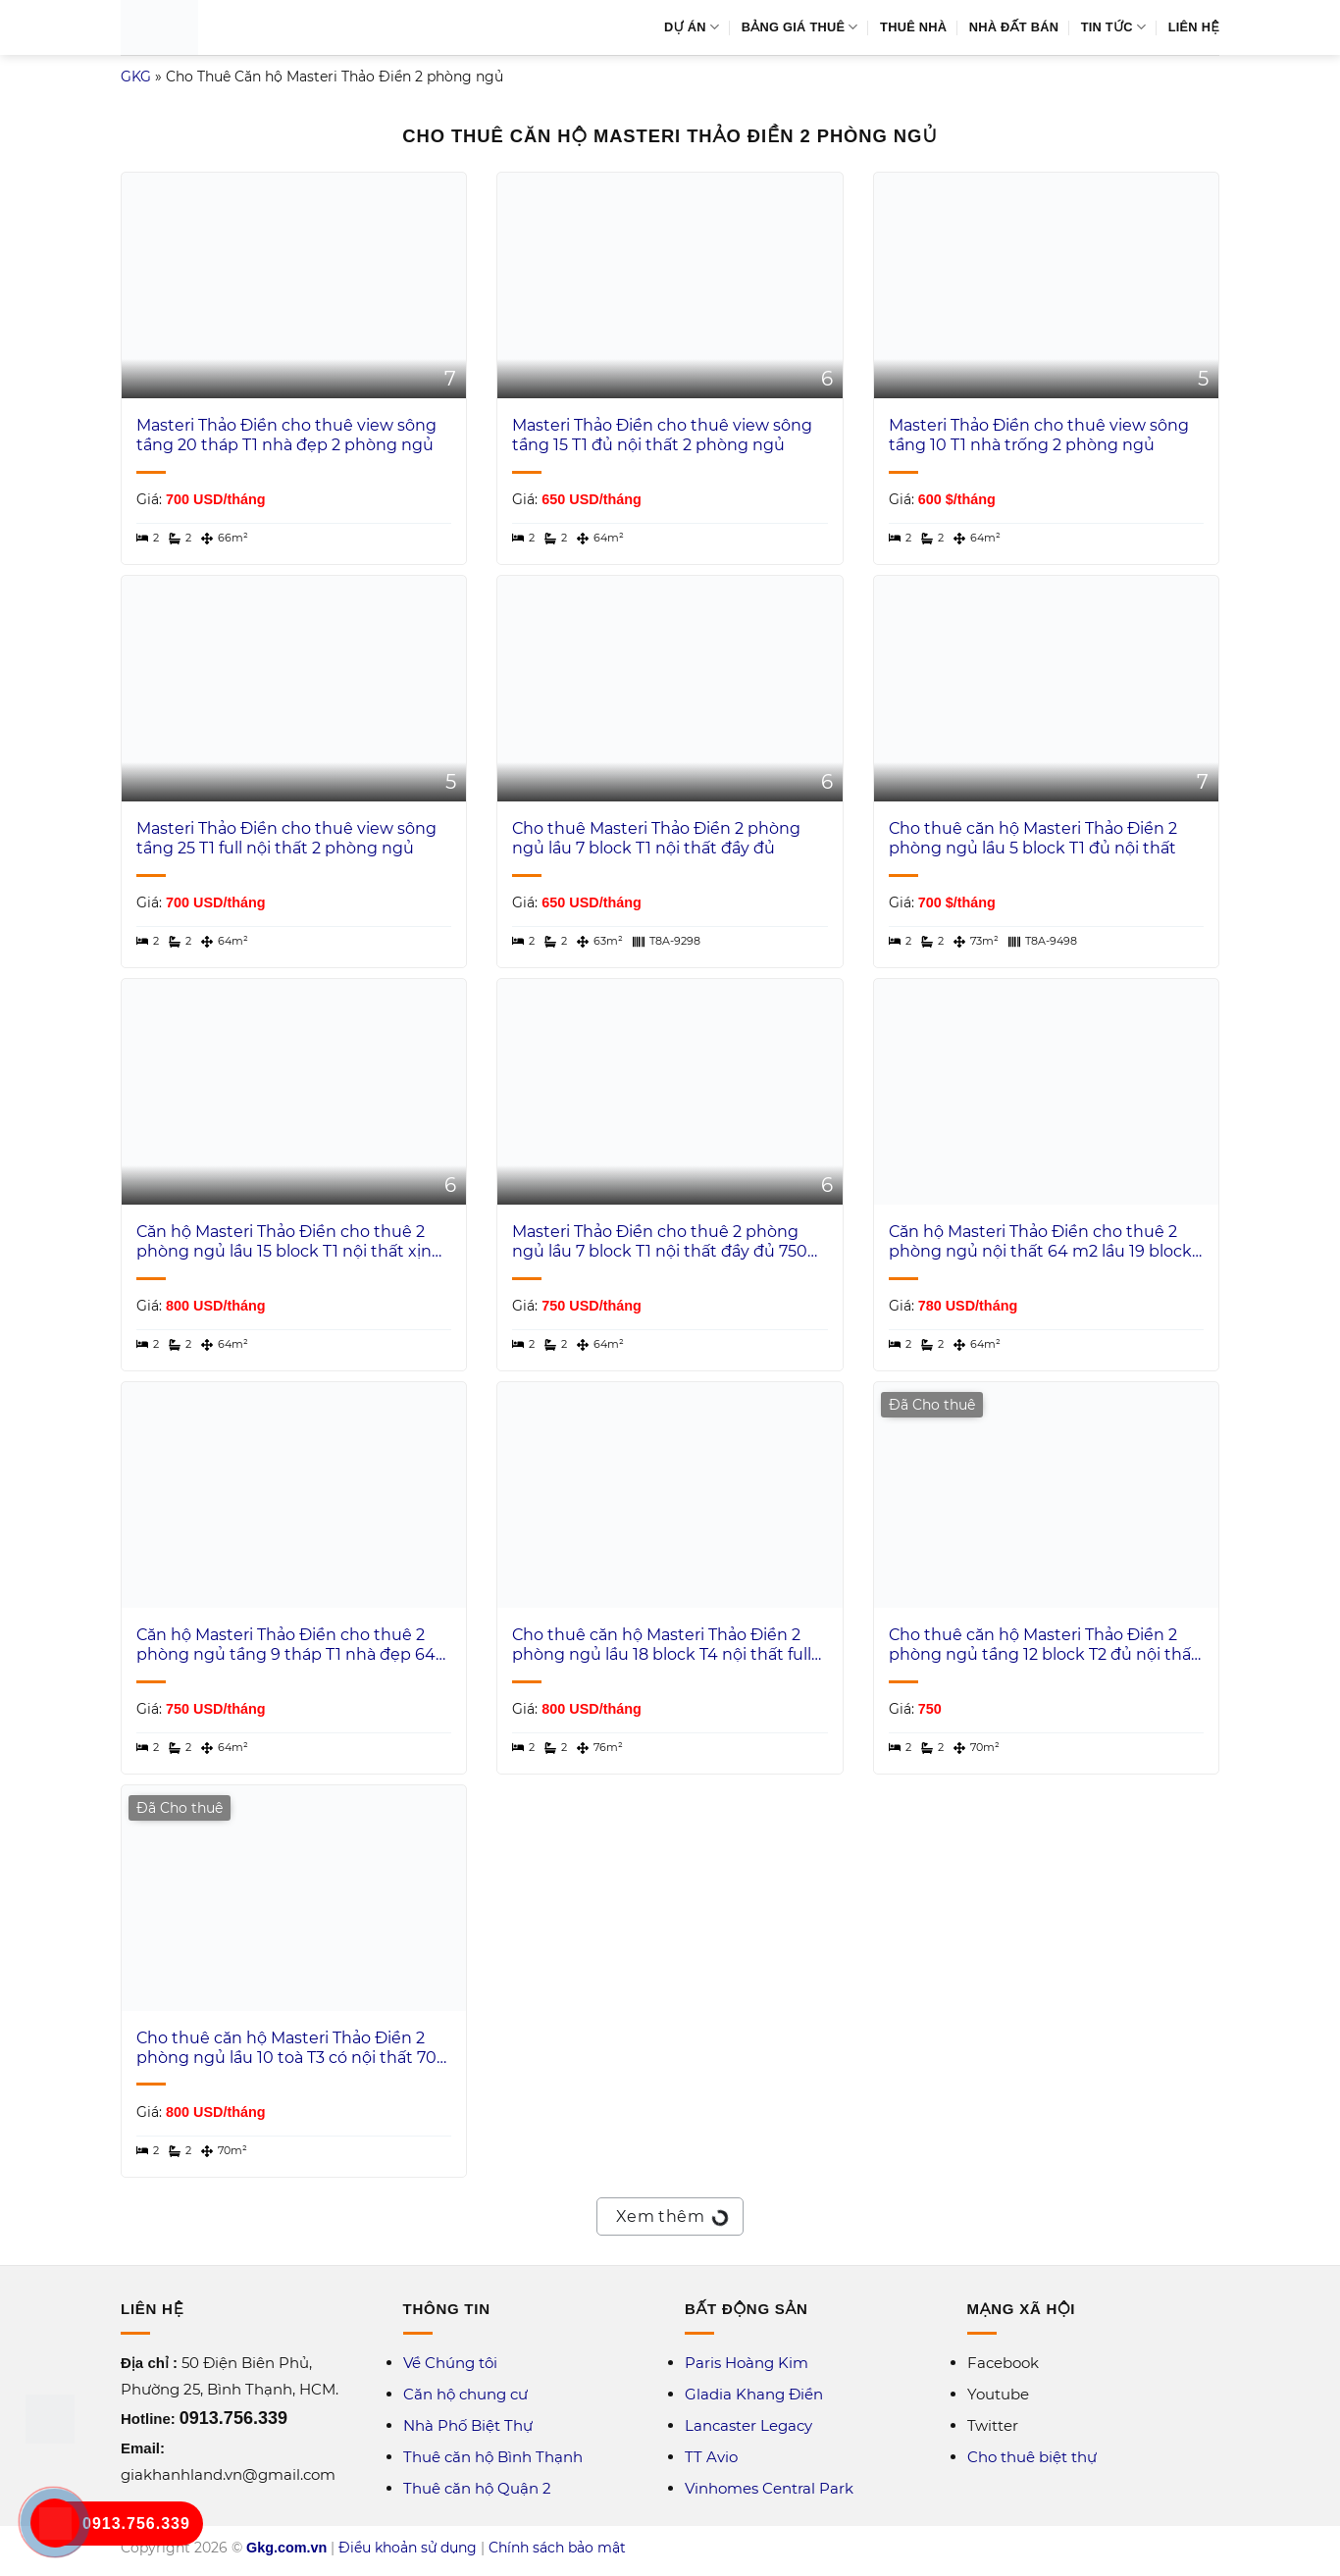  Describe the element at coordinates (286, 838) in the screenshot. I see `Masteri Thảo Điền cho thuê view sông tầng 25 T1 full nội thất 2 phòng ngủ` at that location.